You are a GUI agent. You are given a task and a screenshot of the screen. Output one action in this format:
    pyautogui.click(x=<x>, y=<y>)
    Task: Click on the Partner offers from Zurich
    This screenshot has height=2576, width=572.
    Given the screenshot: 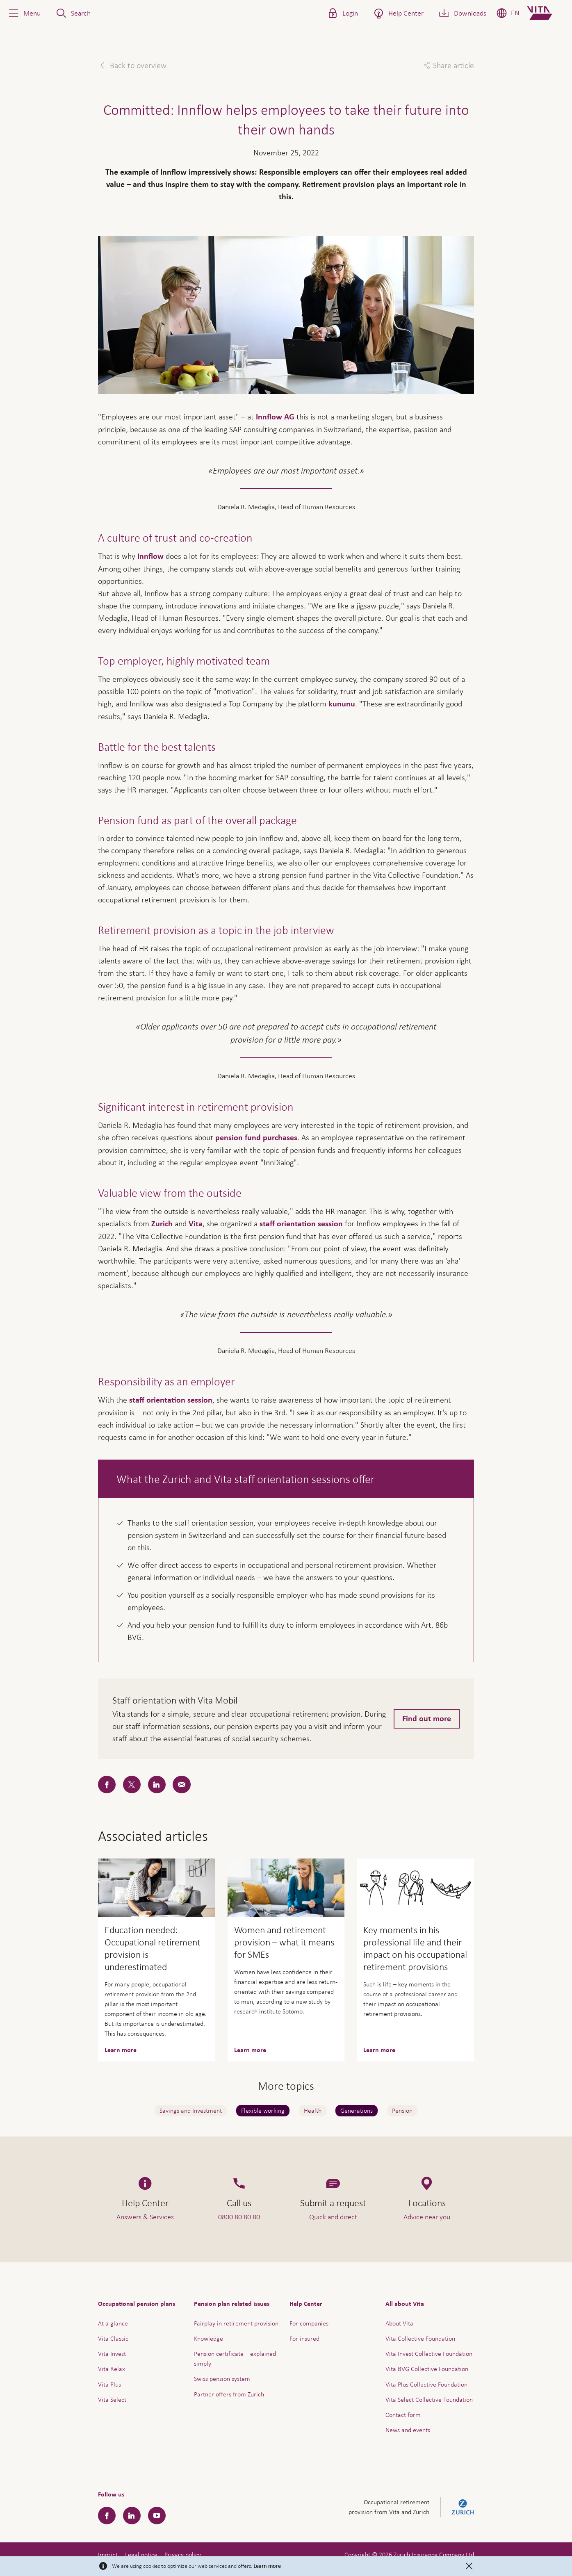 What is the action you would take?
    pyautogui.click(x=229, y=2394)
    